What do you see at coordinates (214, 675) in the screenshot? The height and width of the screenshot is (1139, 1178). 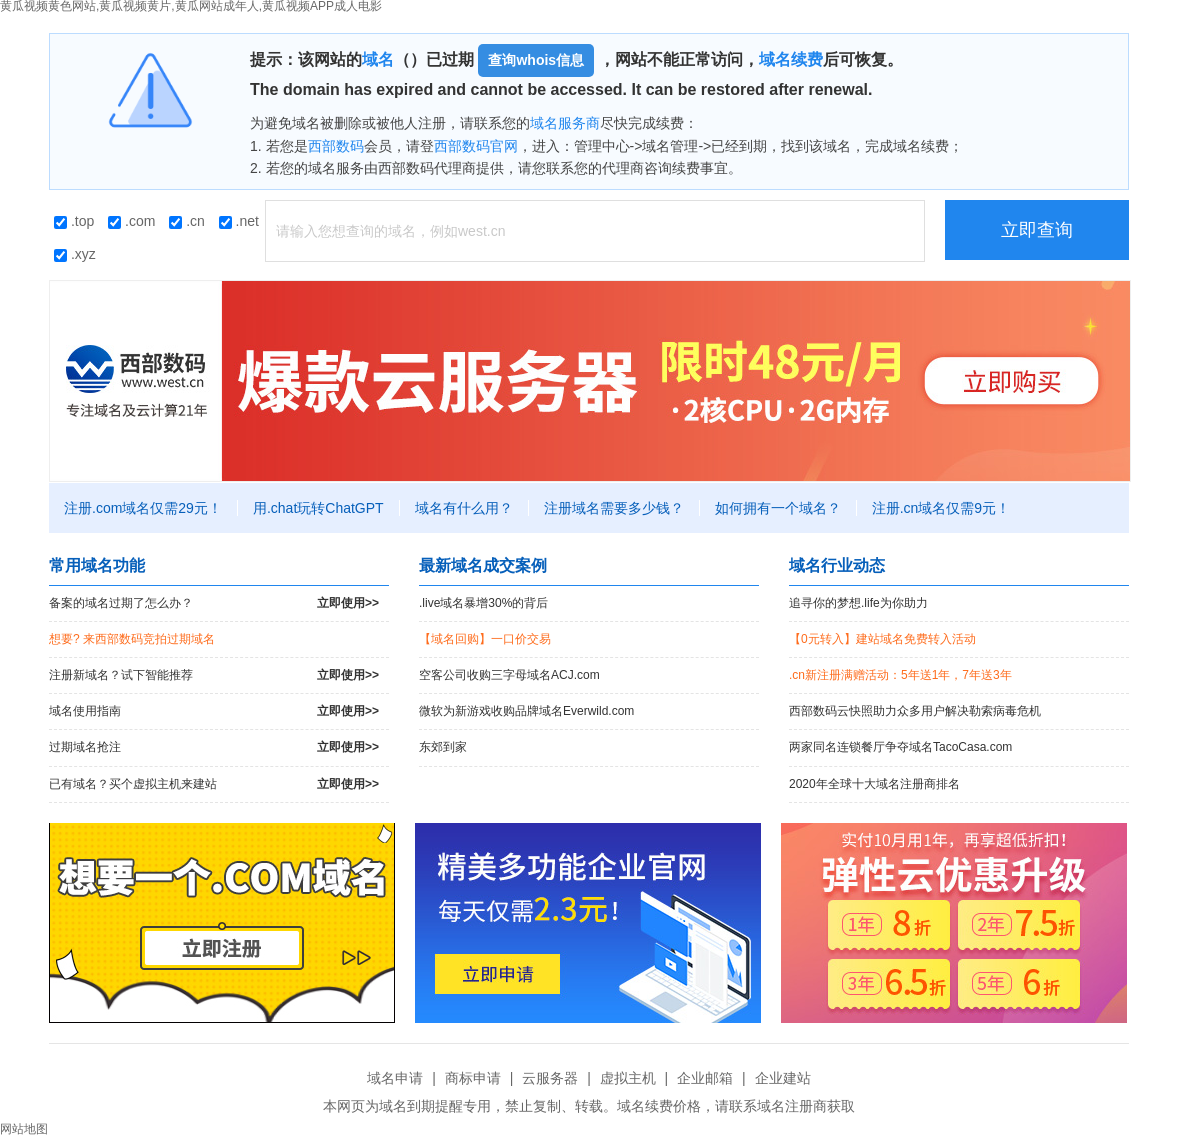 I see `注册新域名？试下智能推荐` at bounding box center [214, 675].